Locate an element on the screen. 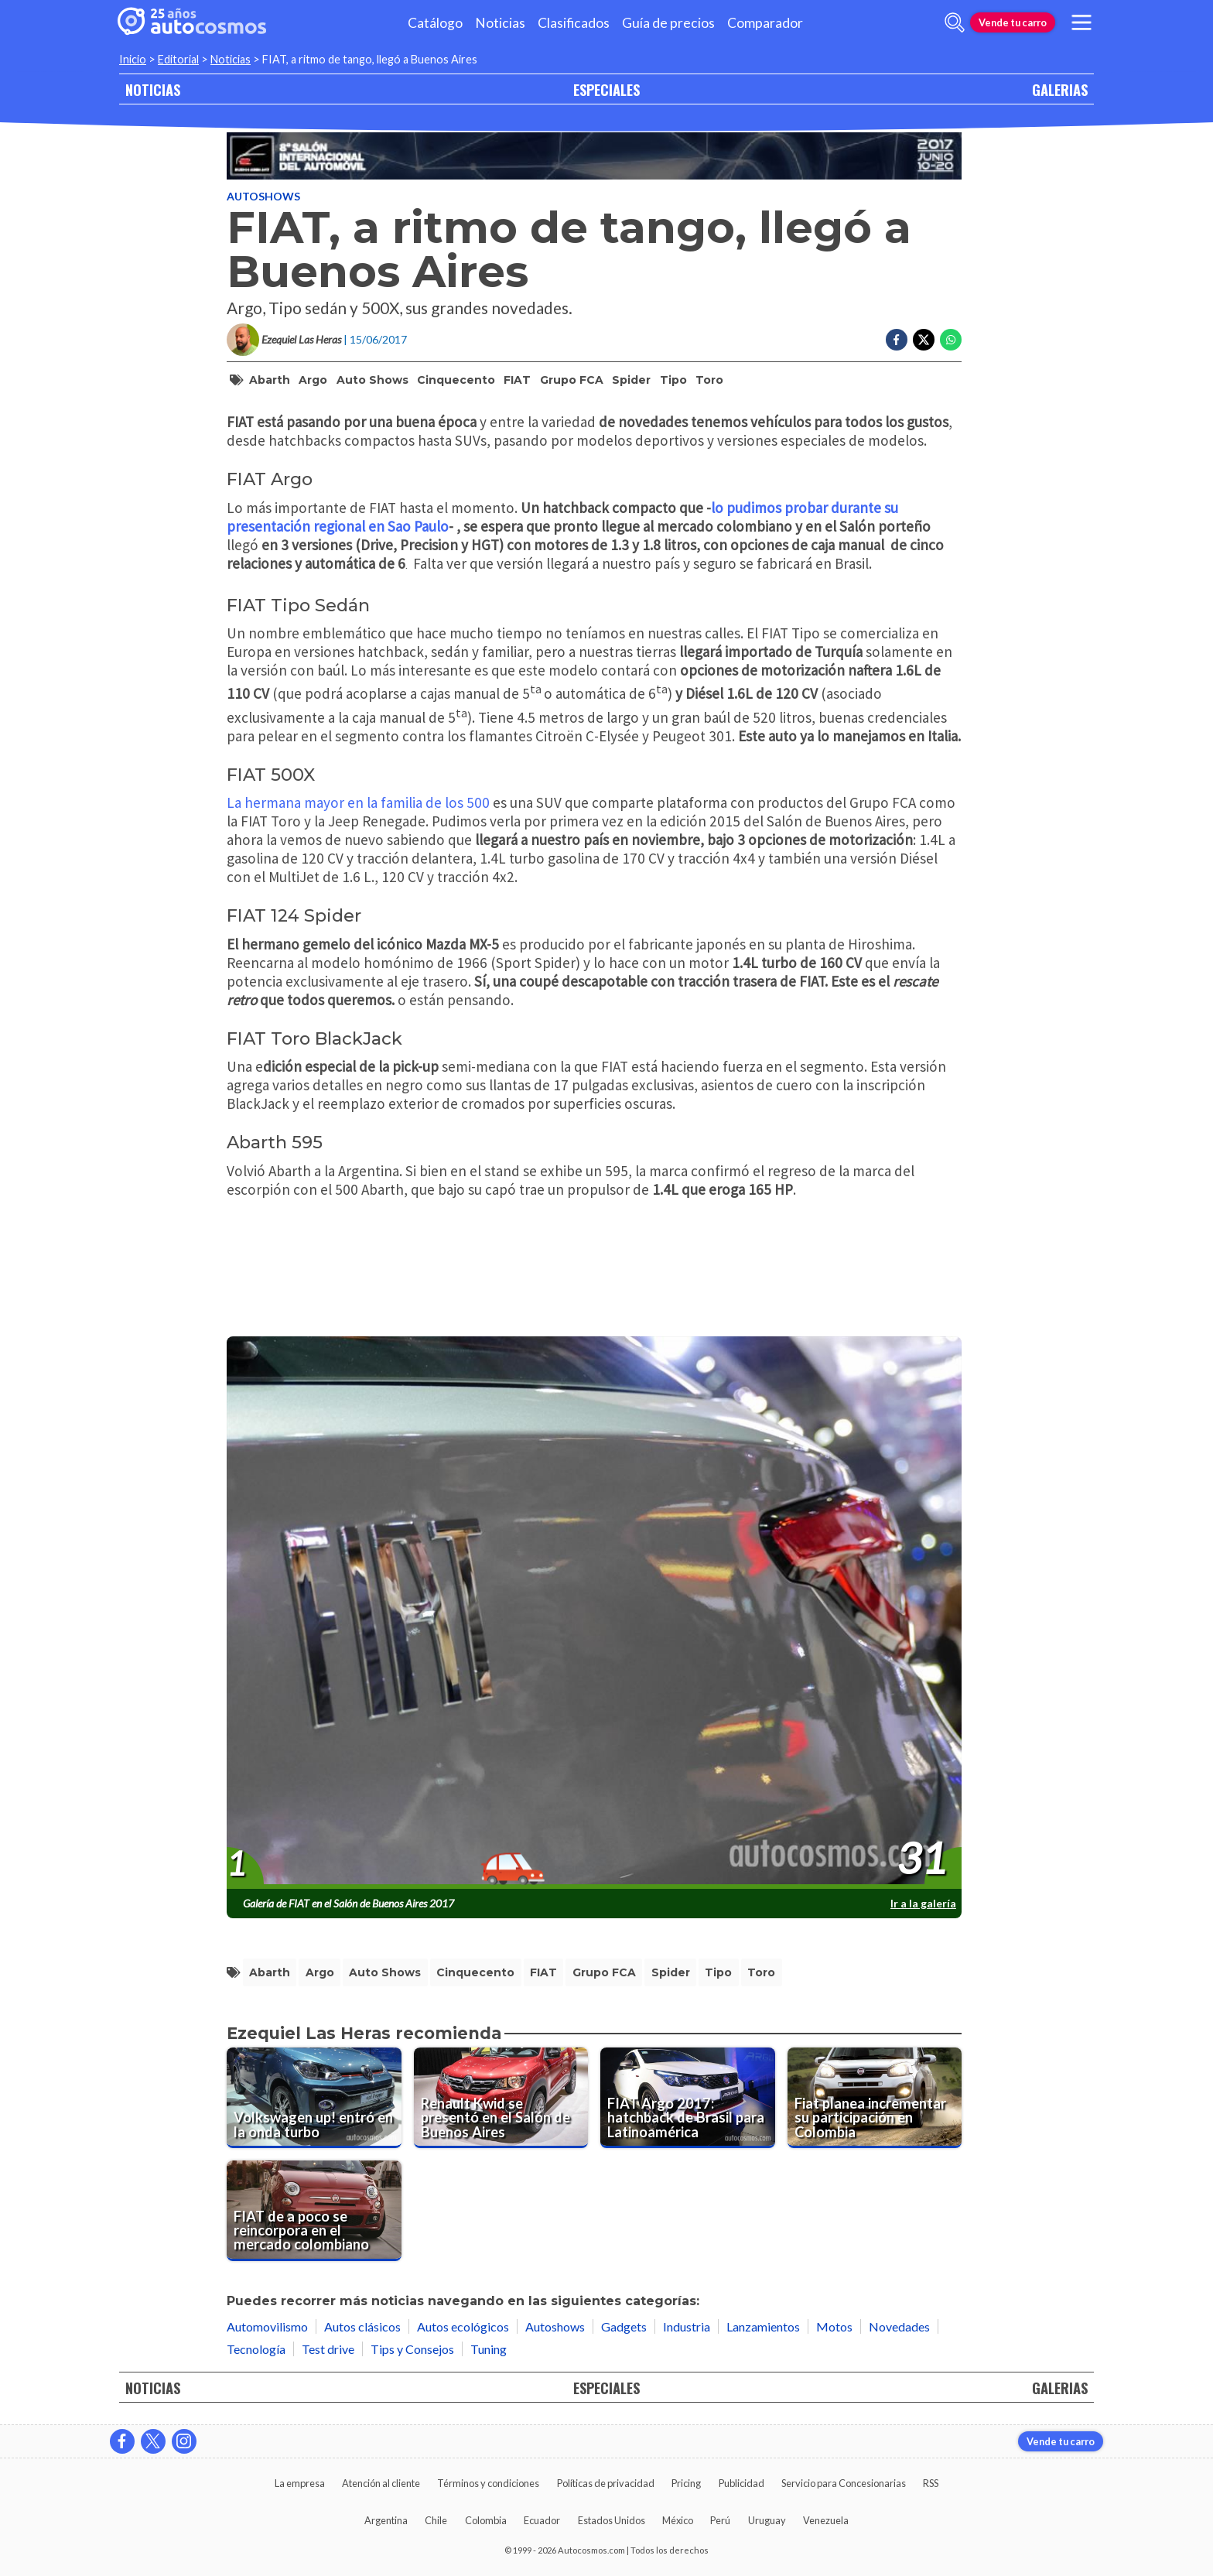 This screenshot has width=1213, height=2576. [Compartir en Whatsapp] is located at coordinates (951, 340).